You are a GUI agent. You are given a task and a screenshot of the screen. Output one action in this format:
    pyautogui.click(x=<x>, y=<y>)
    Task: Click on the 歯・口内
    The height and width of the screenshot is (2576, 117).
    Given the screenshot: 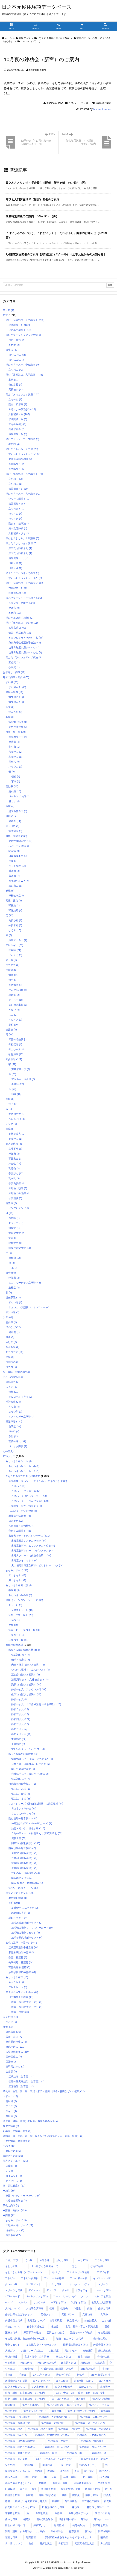 What is the action you would take?
    pyautogui.click(x=12, y=826)
    